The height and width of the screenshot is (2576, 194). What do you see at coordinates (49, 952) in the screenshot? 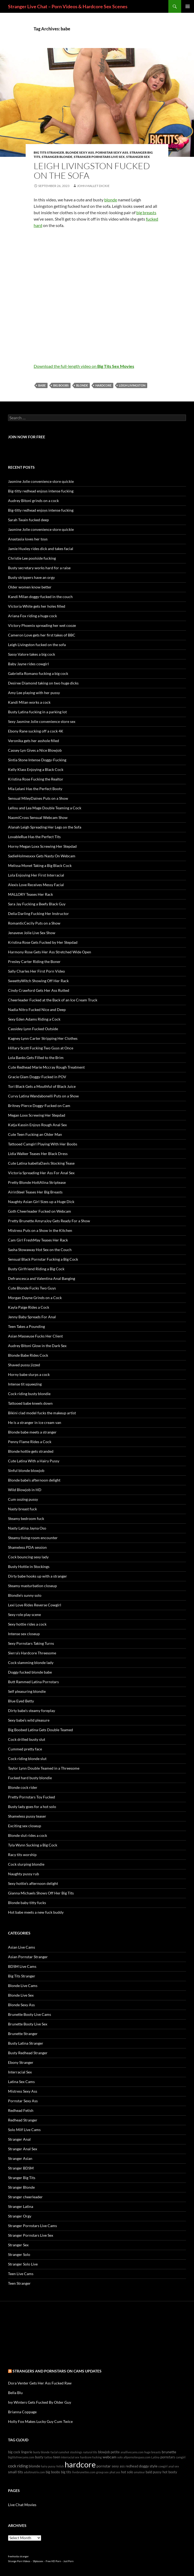
I see `Harmony Rose Gets Her Ass Stretched Wide Open` at bounding box center [49, 952].